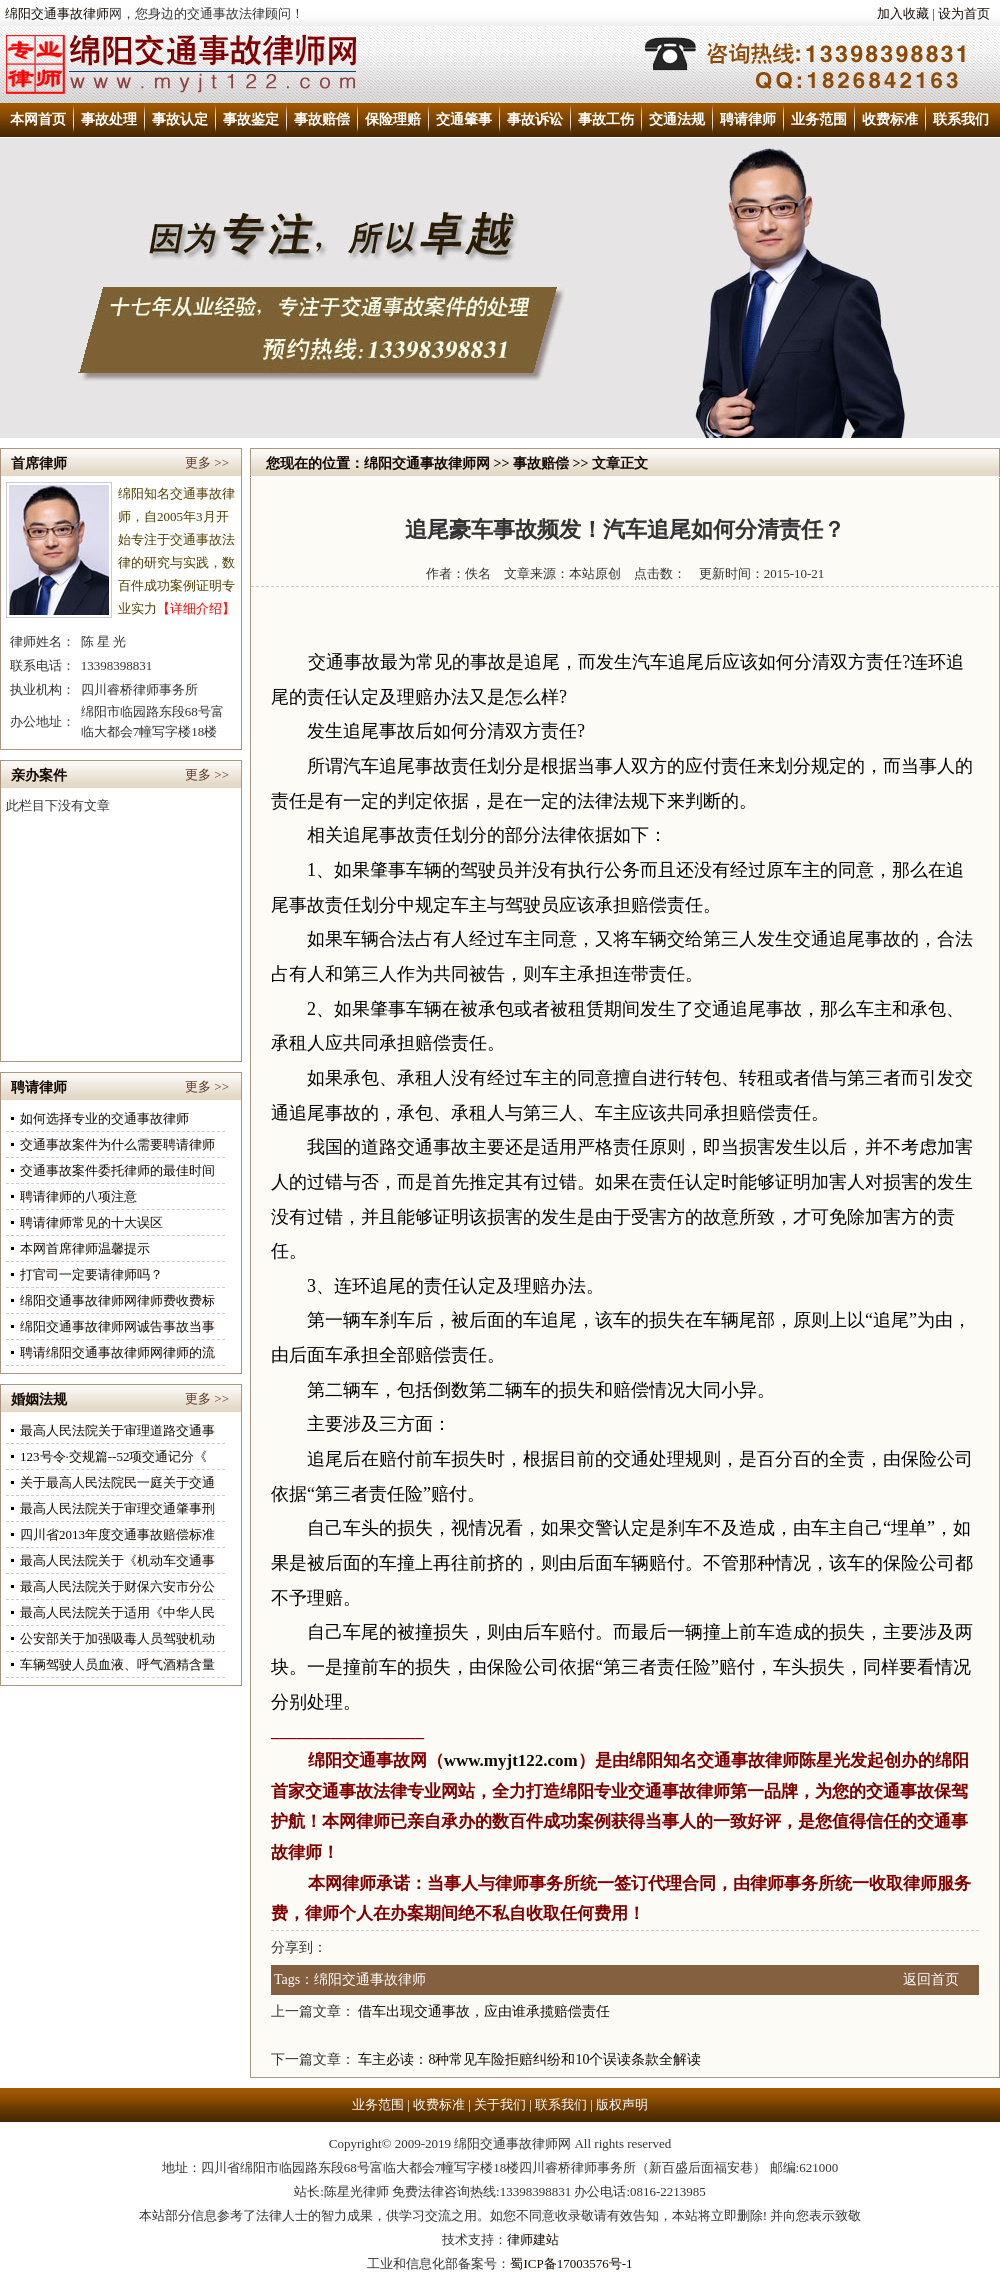 The height and width of the screenshot is (2281, 1000). What do you see at coordinates (359, 1760) in the screenshot?
I see `绵阳交通事故` at bounding box center [359, 1760].